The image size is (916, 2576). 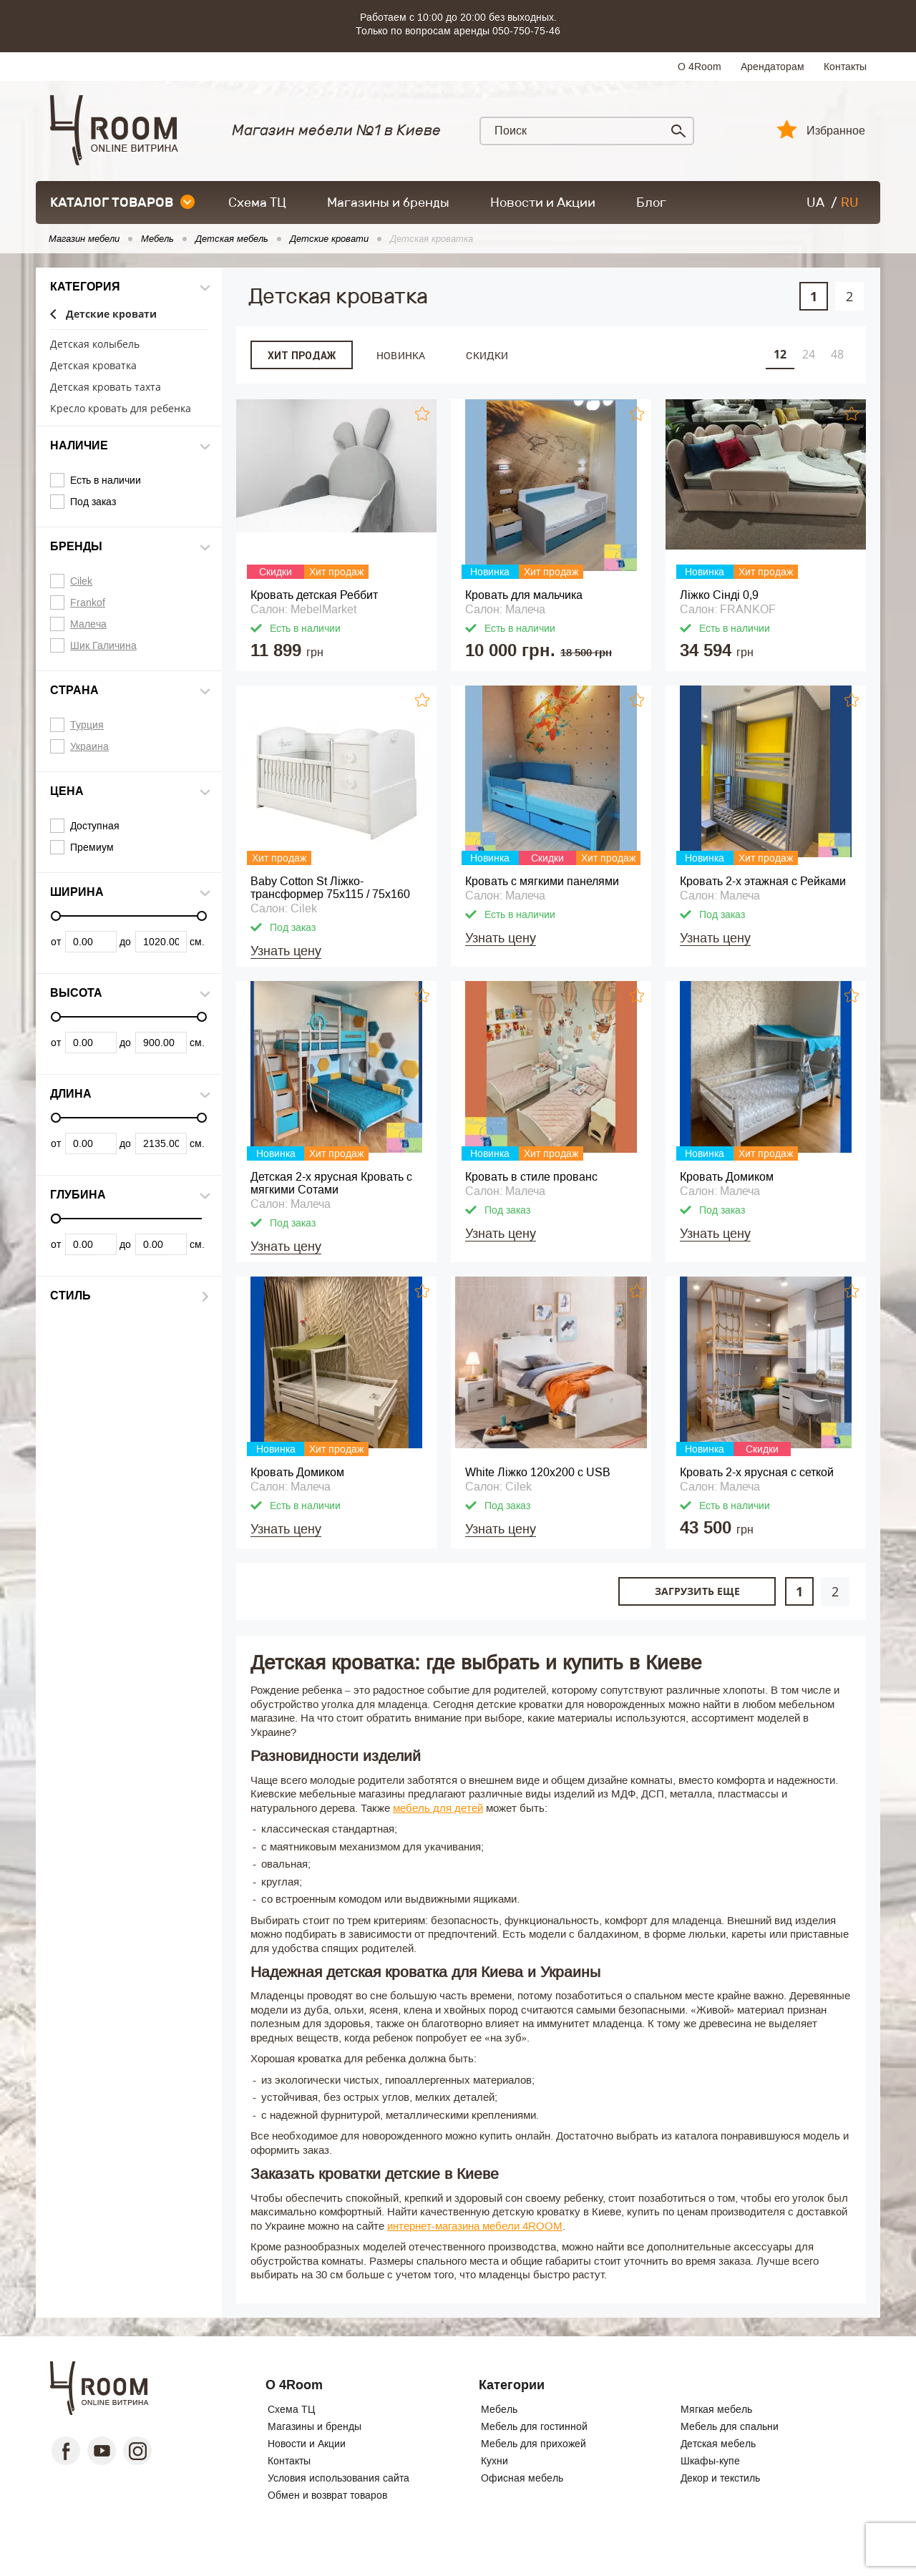 I want to click on Кровать детская Реббит, so click(x=314, y=595).